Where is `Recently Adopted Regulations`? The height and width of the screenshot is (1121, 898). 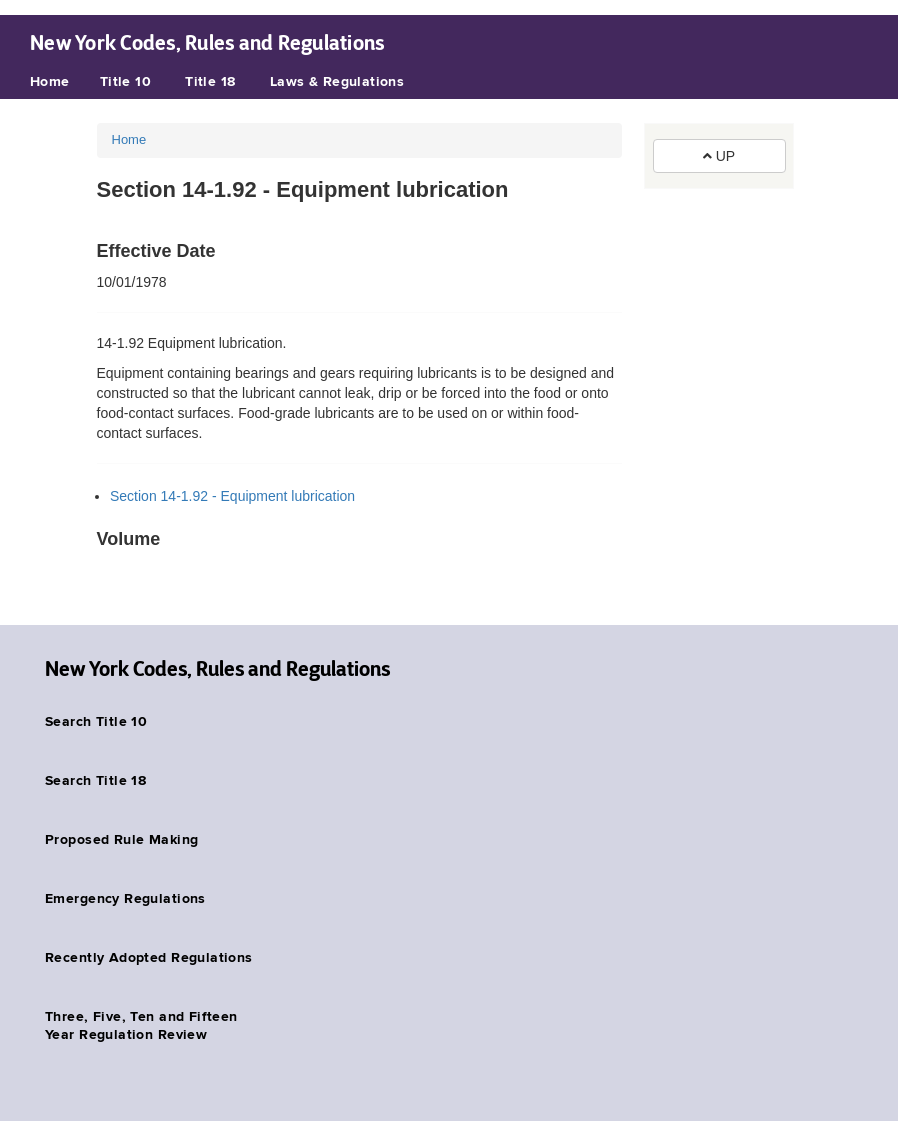 Recently Adopted Regulations is located at coordinates (149, 958).